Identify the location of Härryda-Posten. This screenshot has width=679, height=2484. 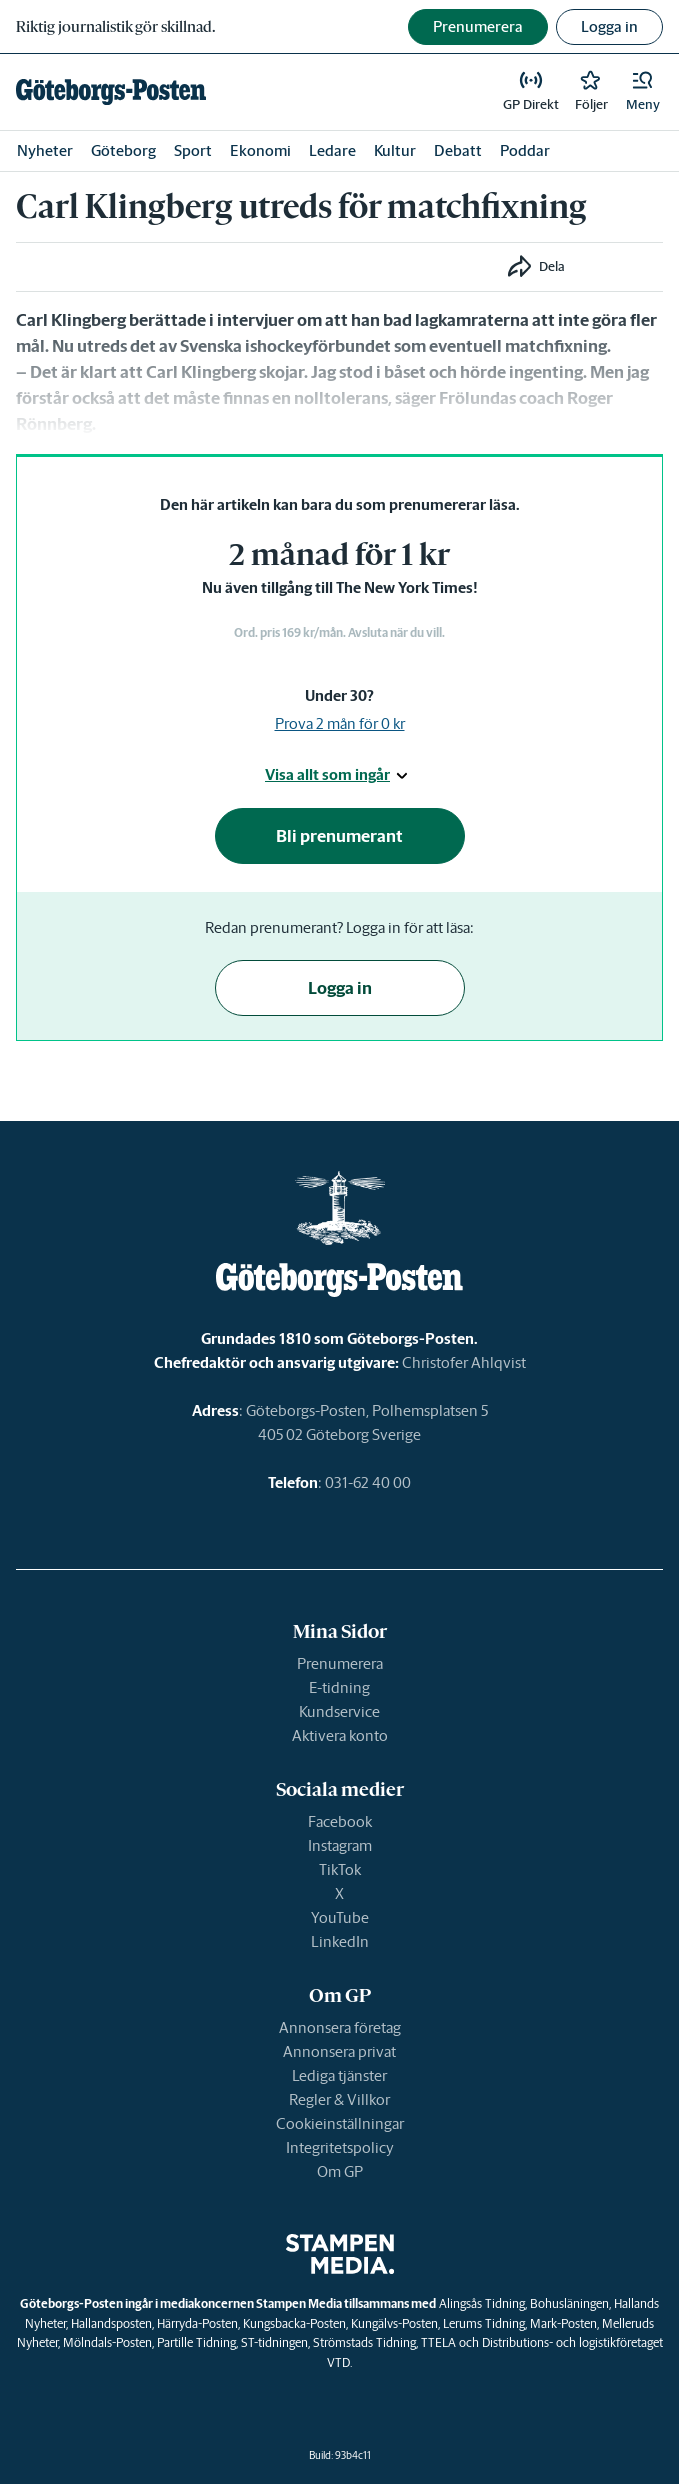
(197, 2323).